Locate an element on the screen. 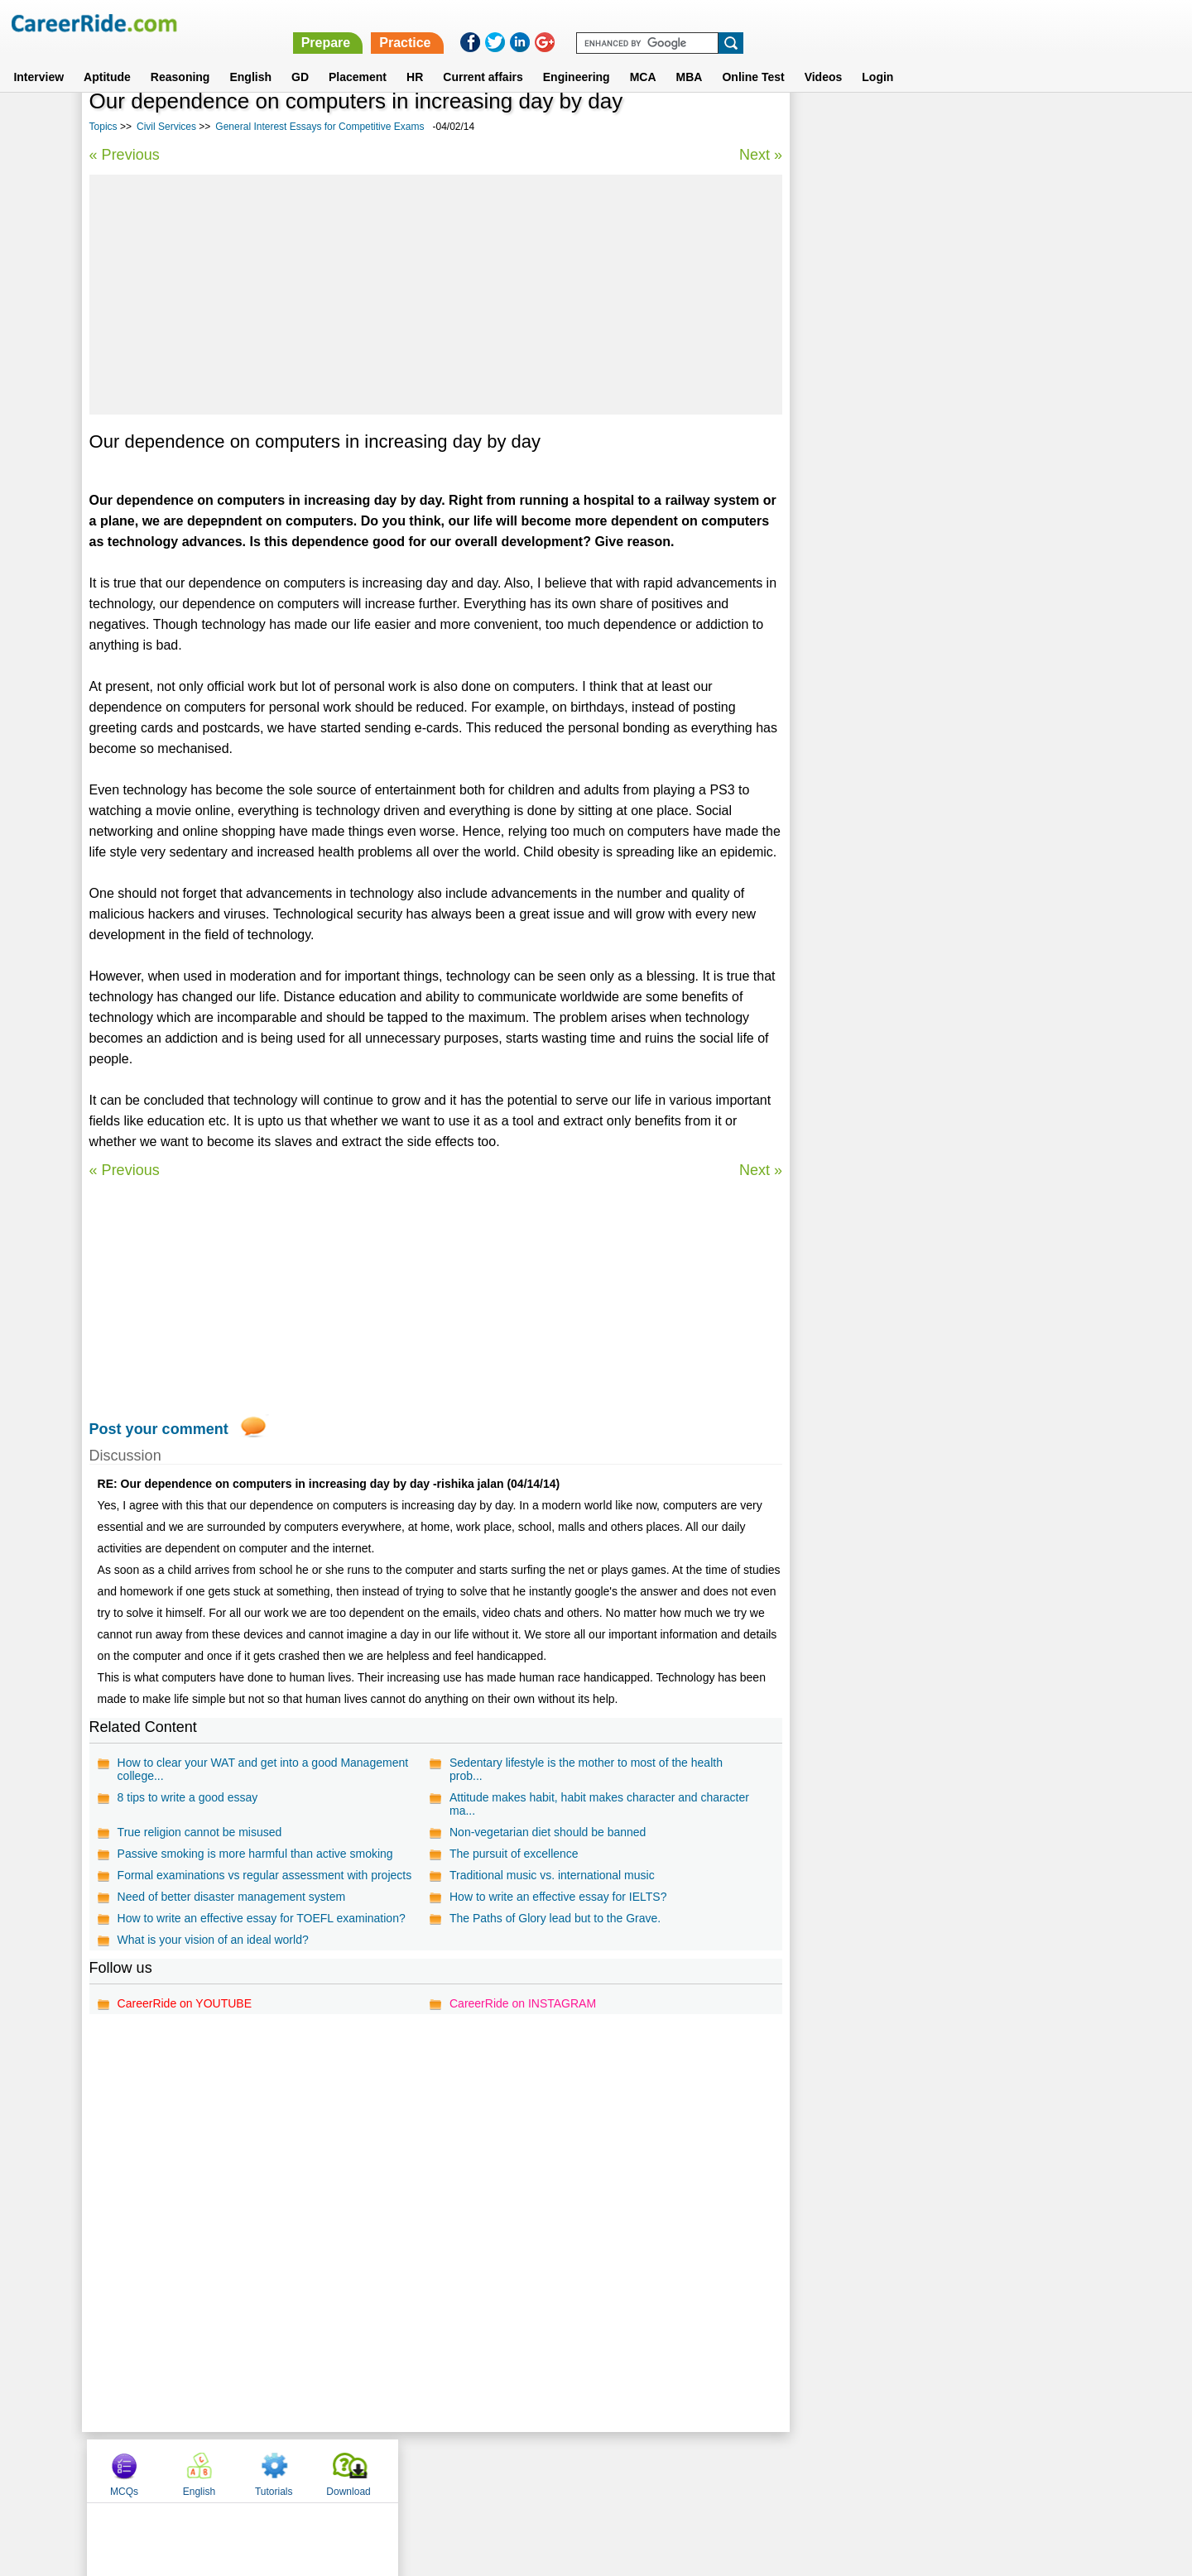  Current affairs is located at coordinates (482, 57).